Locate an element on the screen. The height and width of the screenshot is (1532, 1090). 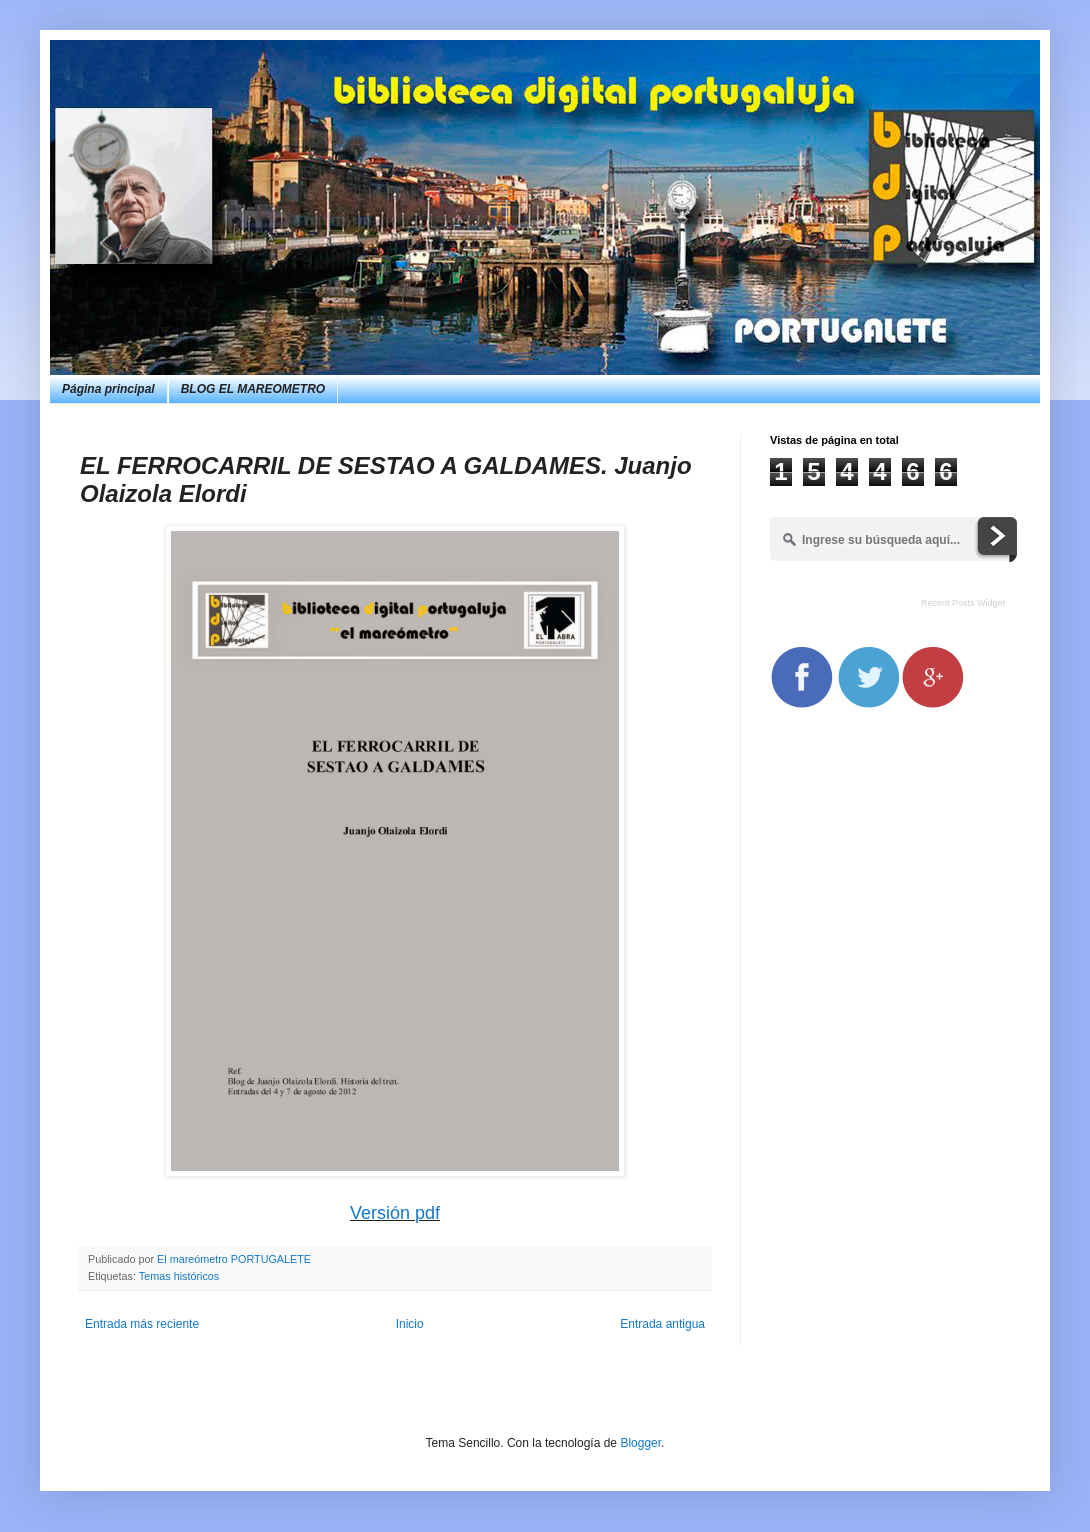
Recent Posts Widget is located at coordinates (963, 603).